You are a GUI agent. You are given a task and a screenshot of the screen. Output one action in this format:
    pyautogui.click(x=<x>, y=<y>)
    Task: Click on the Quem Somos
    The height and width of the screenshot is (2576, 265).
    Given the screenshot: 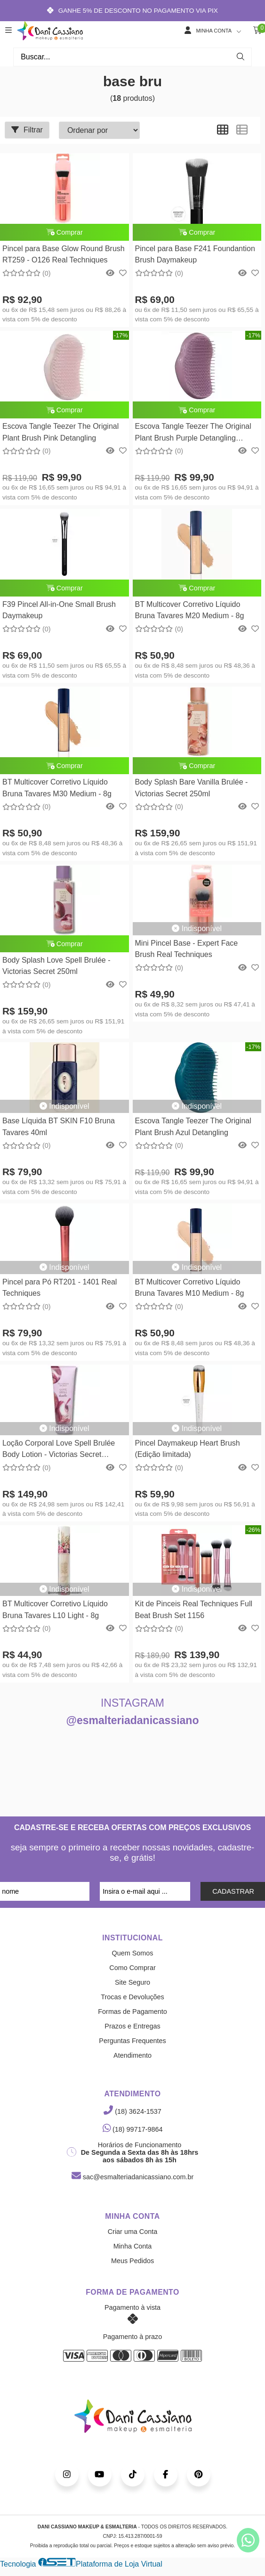 What is the action you would take?
    pyautogui.click(x=132, y=1953)
    